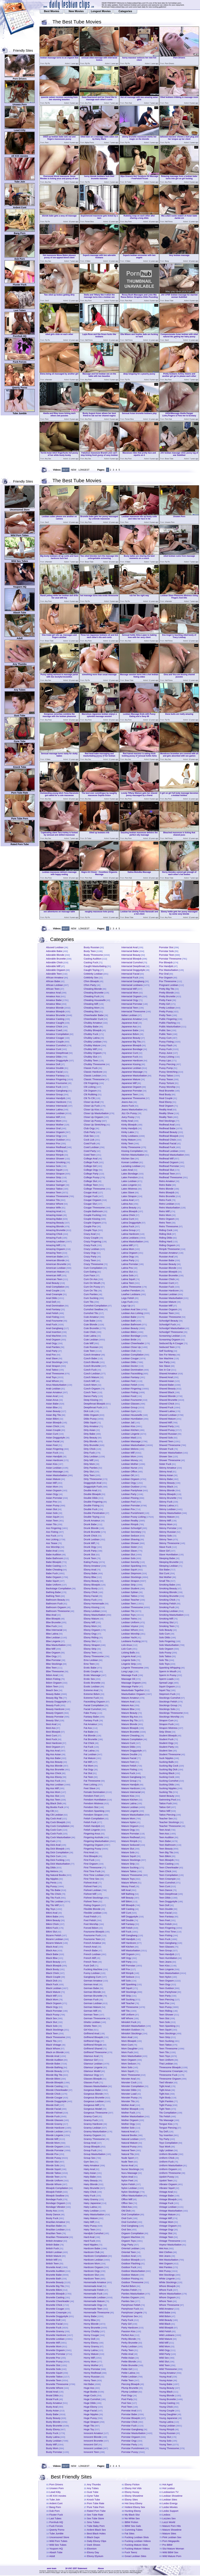 The image size is (200, 2576). Describe the element at coordinates (129, 1052) in the screenshot. I see `Japanese Cunt` at that location.